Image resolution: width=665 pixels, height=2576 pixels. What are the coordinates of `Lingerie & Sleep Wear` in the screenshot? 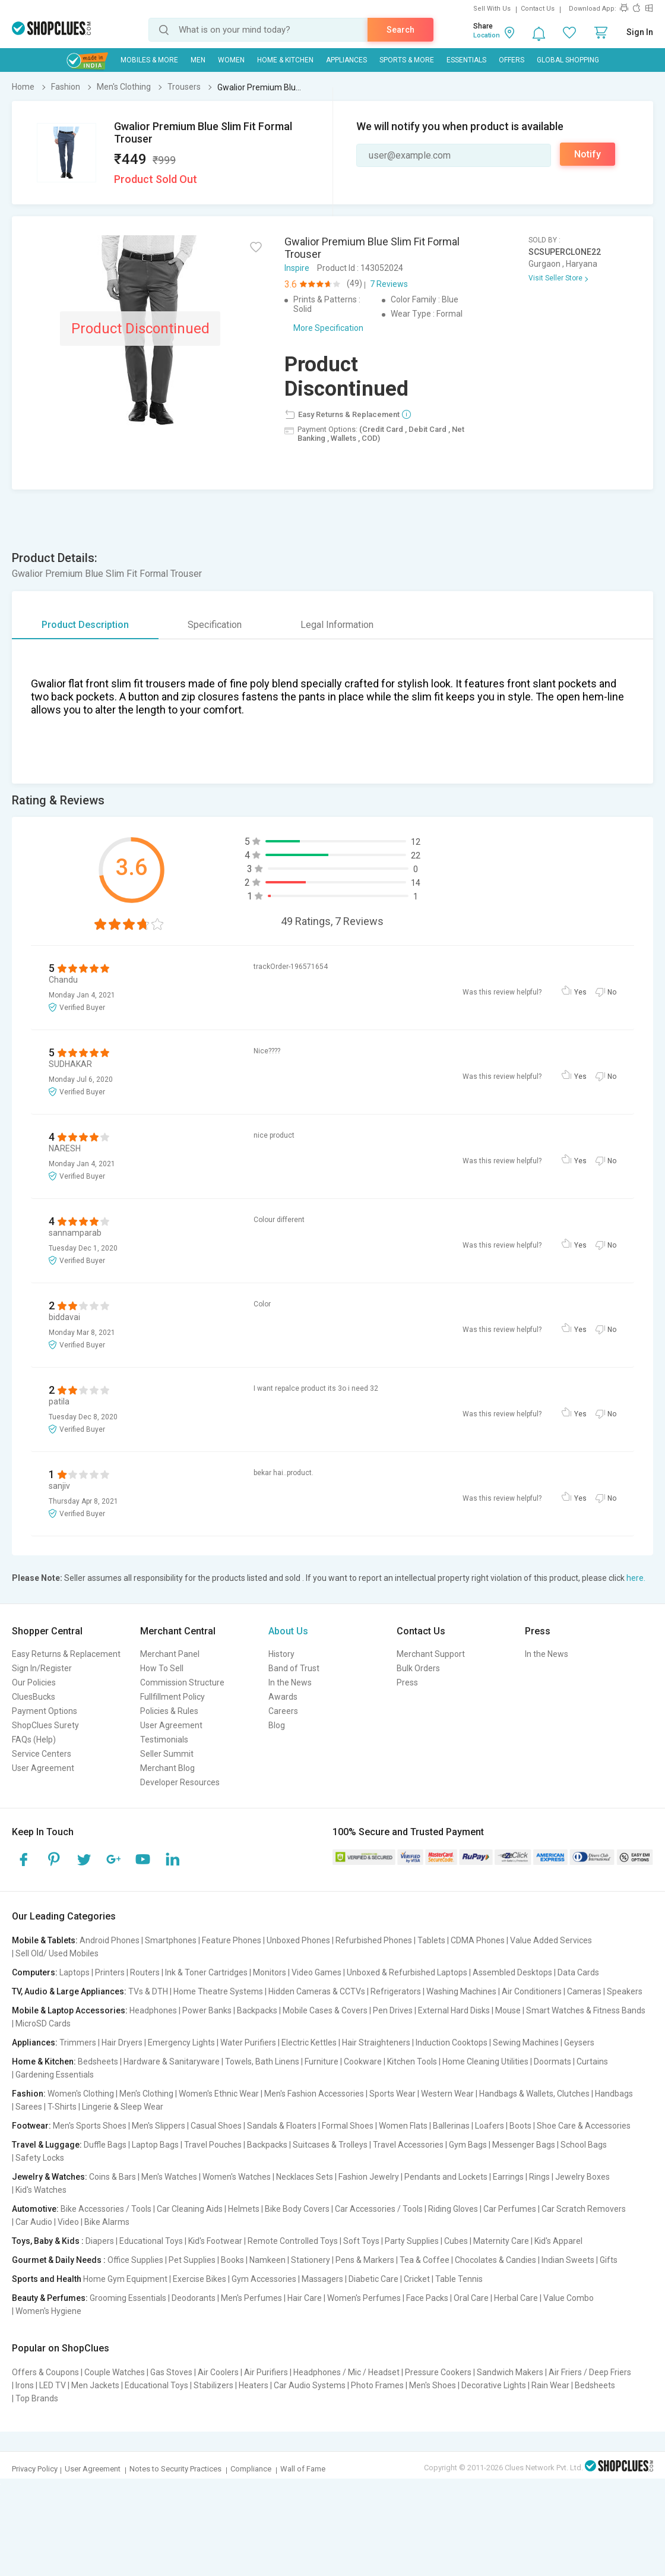 It's located at (122, 2106).